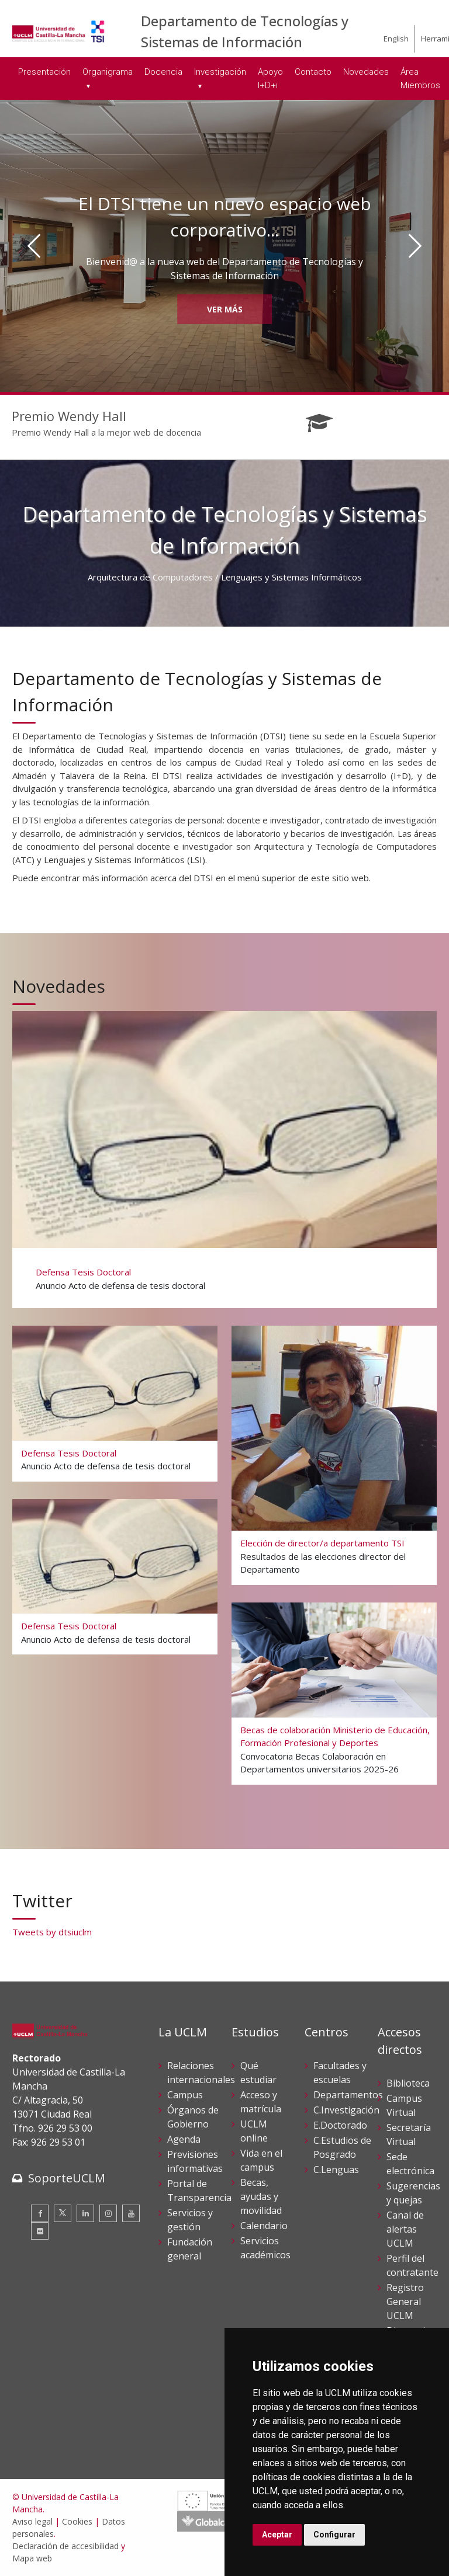 This screenshot has width=449, height=2576. What do you see at coordinates (265, 2247) in the screenshot?
I see `Servicios académicos` at bounding box center [265, 2247].